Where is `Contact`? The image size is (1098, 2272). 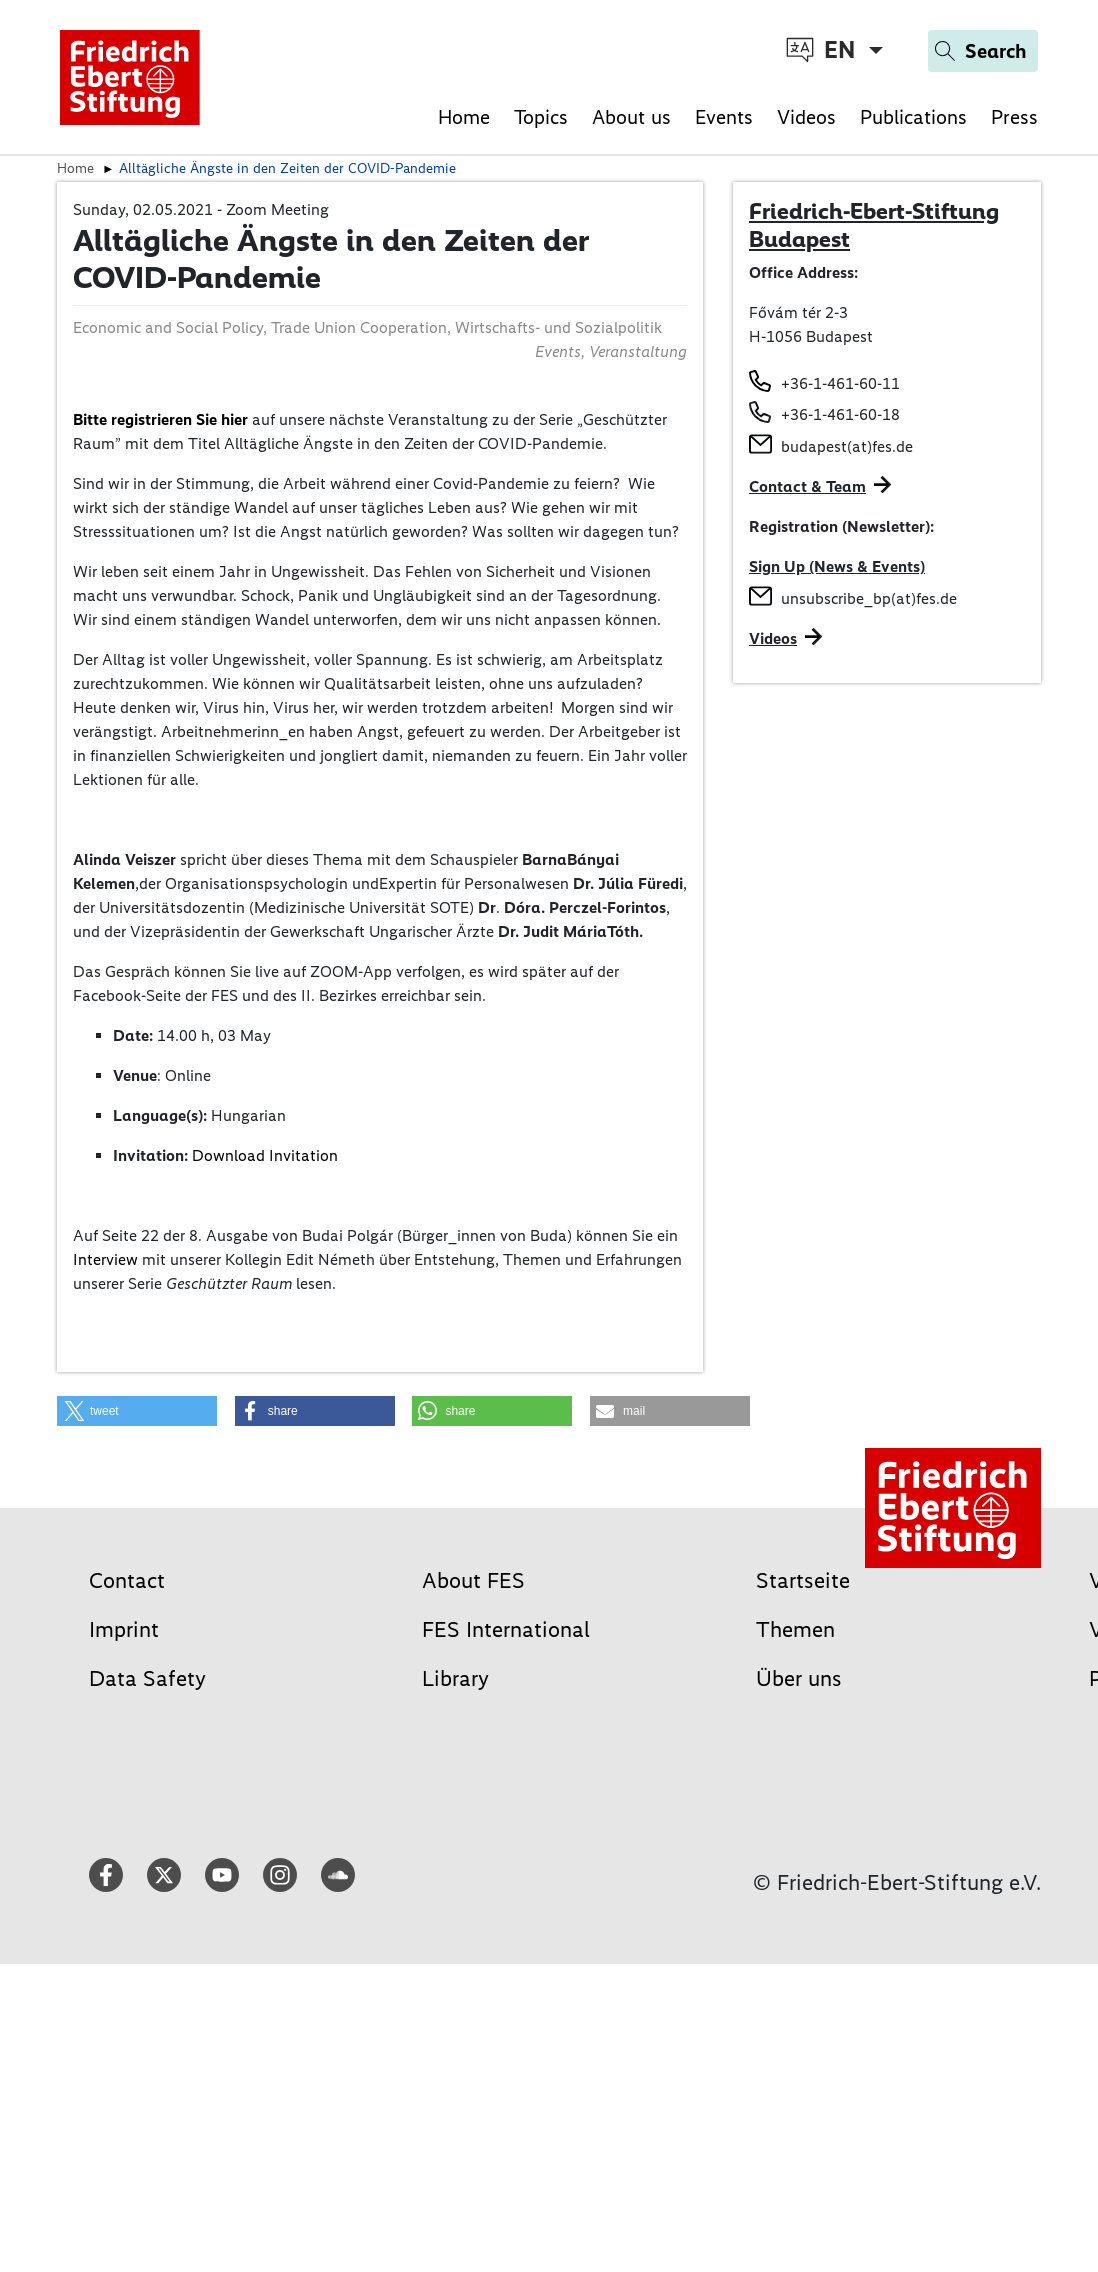 Contact is located at coordinates (127, 1580).